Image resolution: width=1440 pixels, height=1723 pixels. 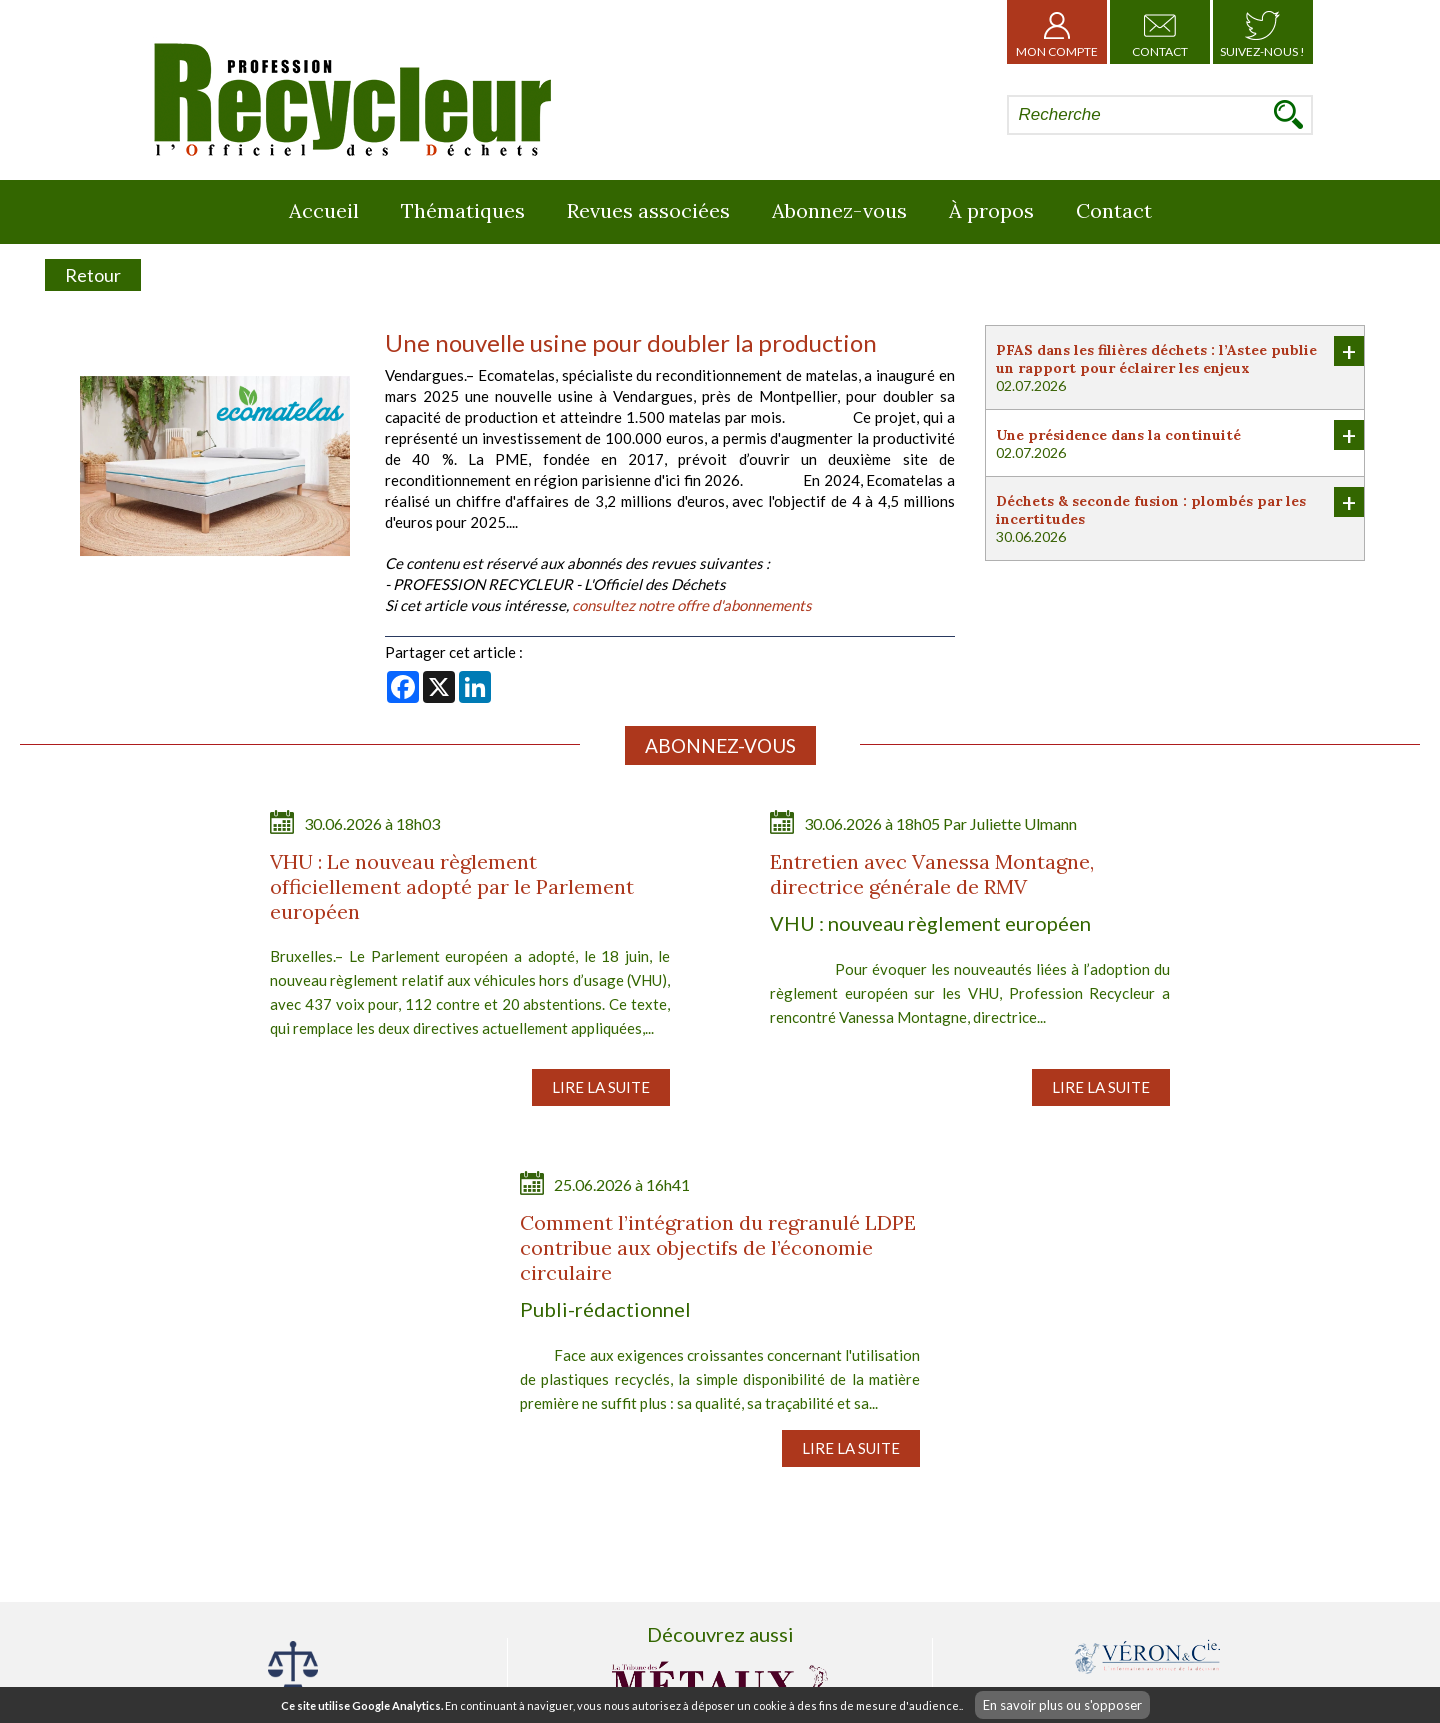 I want to click on Juliette Ulmann, so click(x=1023, y=823).